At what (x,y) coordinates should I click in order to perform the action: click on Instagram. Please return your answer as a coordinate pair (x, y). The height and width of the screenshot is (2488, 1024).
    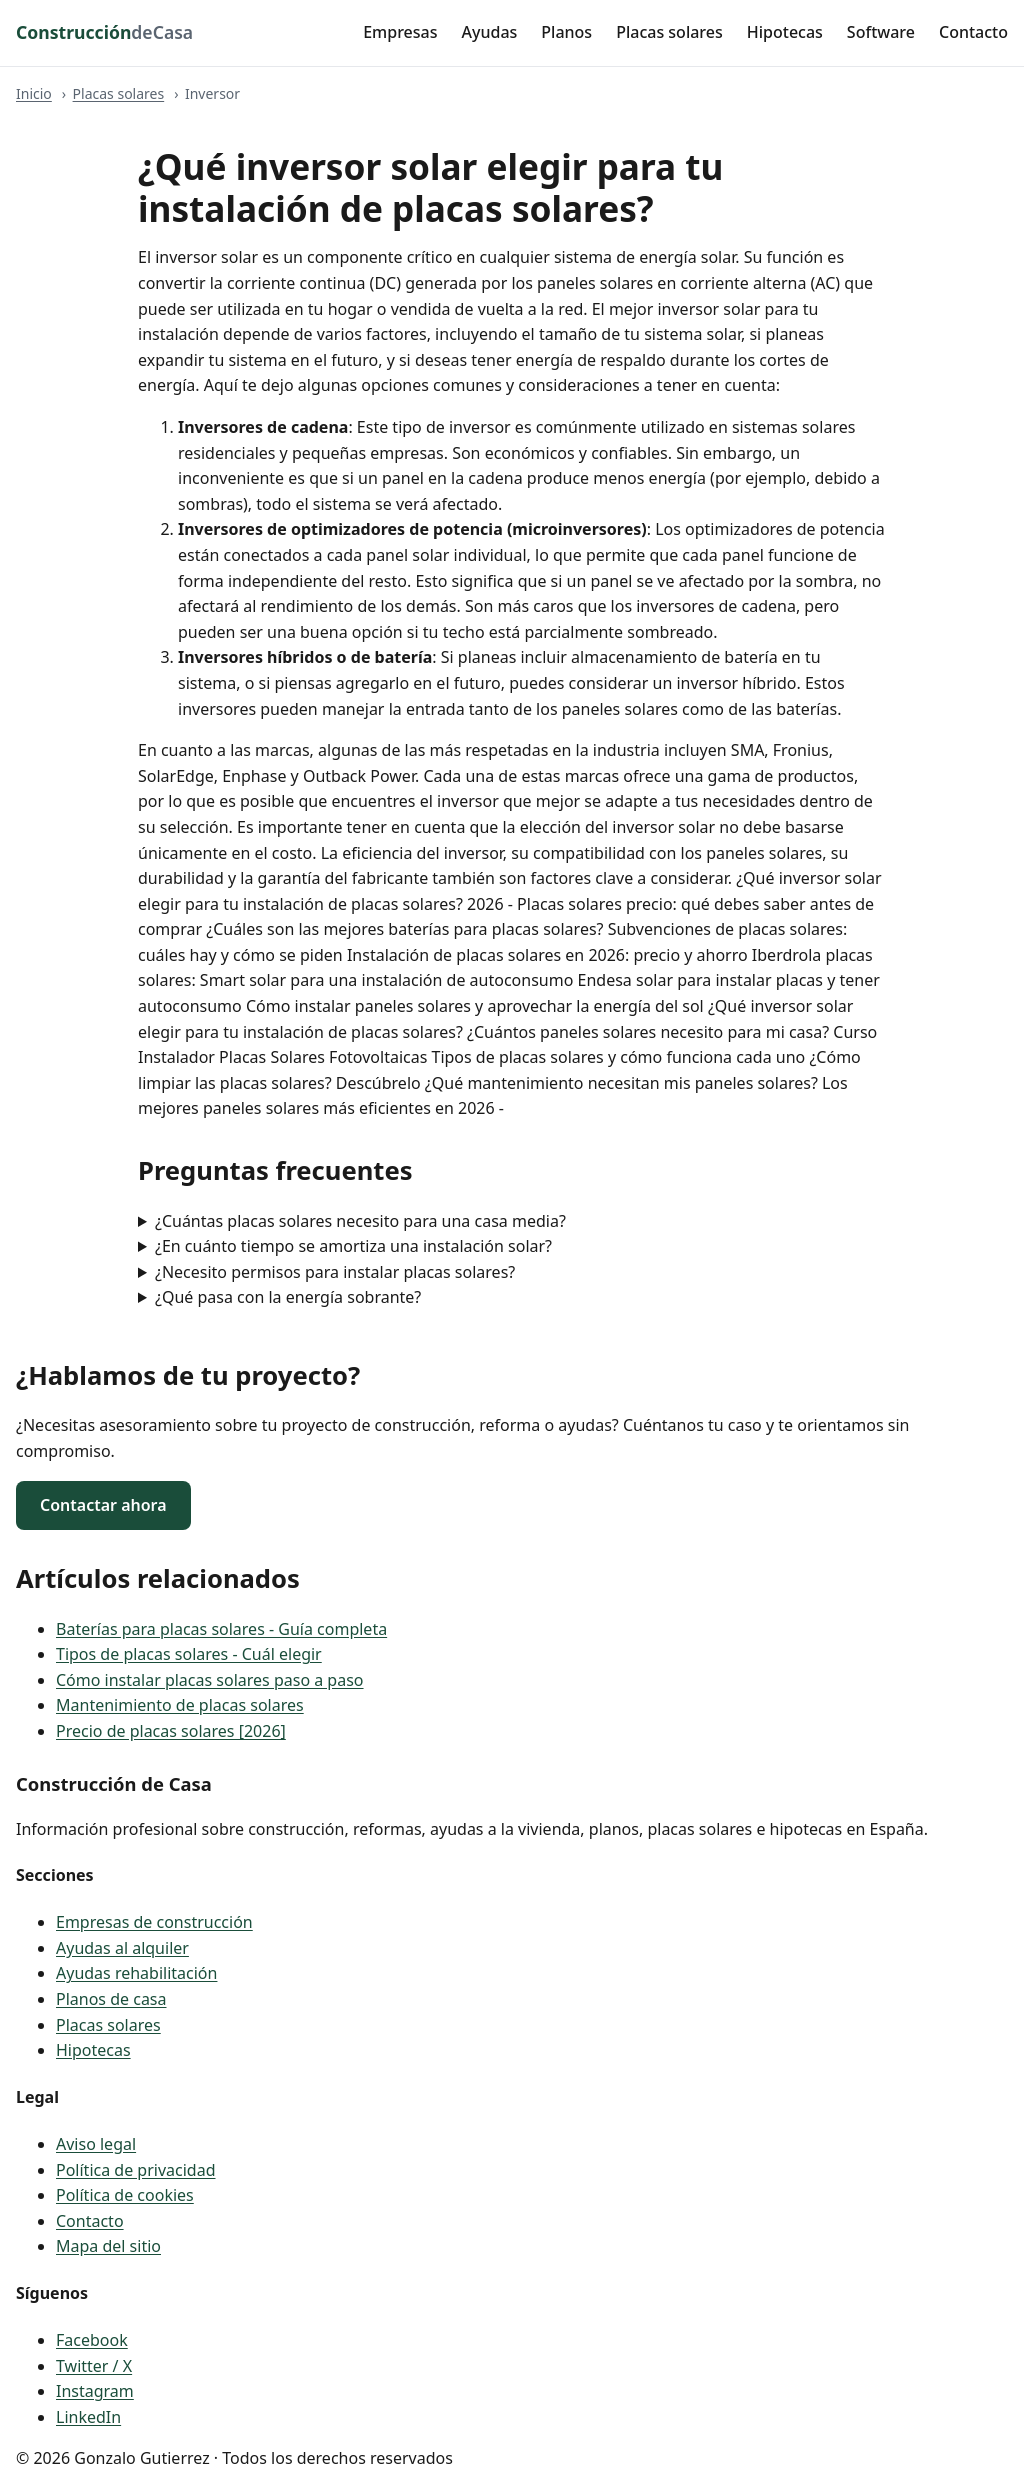
    Looking at the image, I should click on (95, 2391).